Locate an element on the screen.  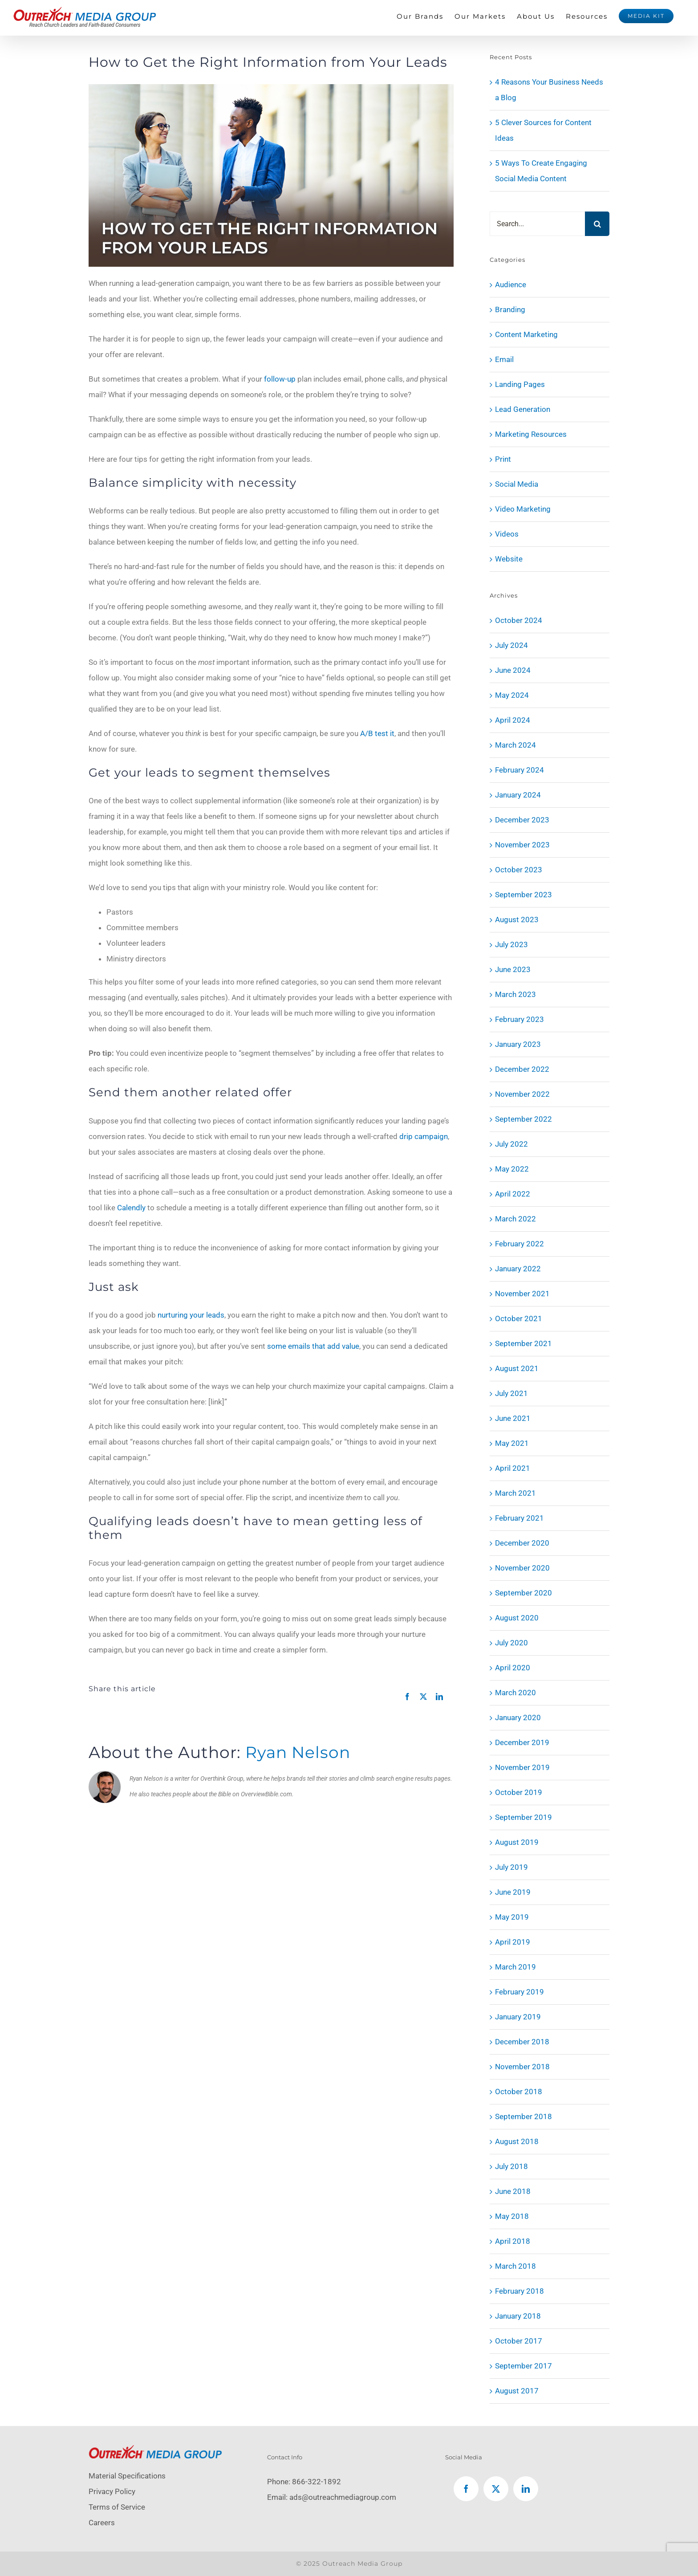
July 2023 is located at coordinates (511, 944).